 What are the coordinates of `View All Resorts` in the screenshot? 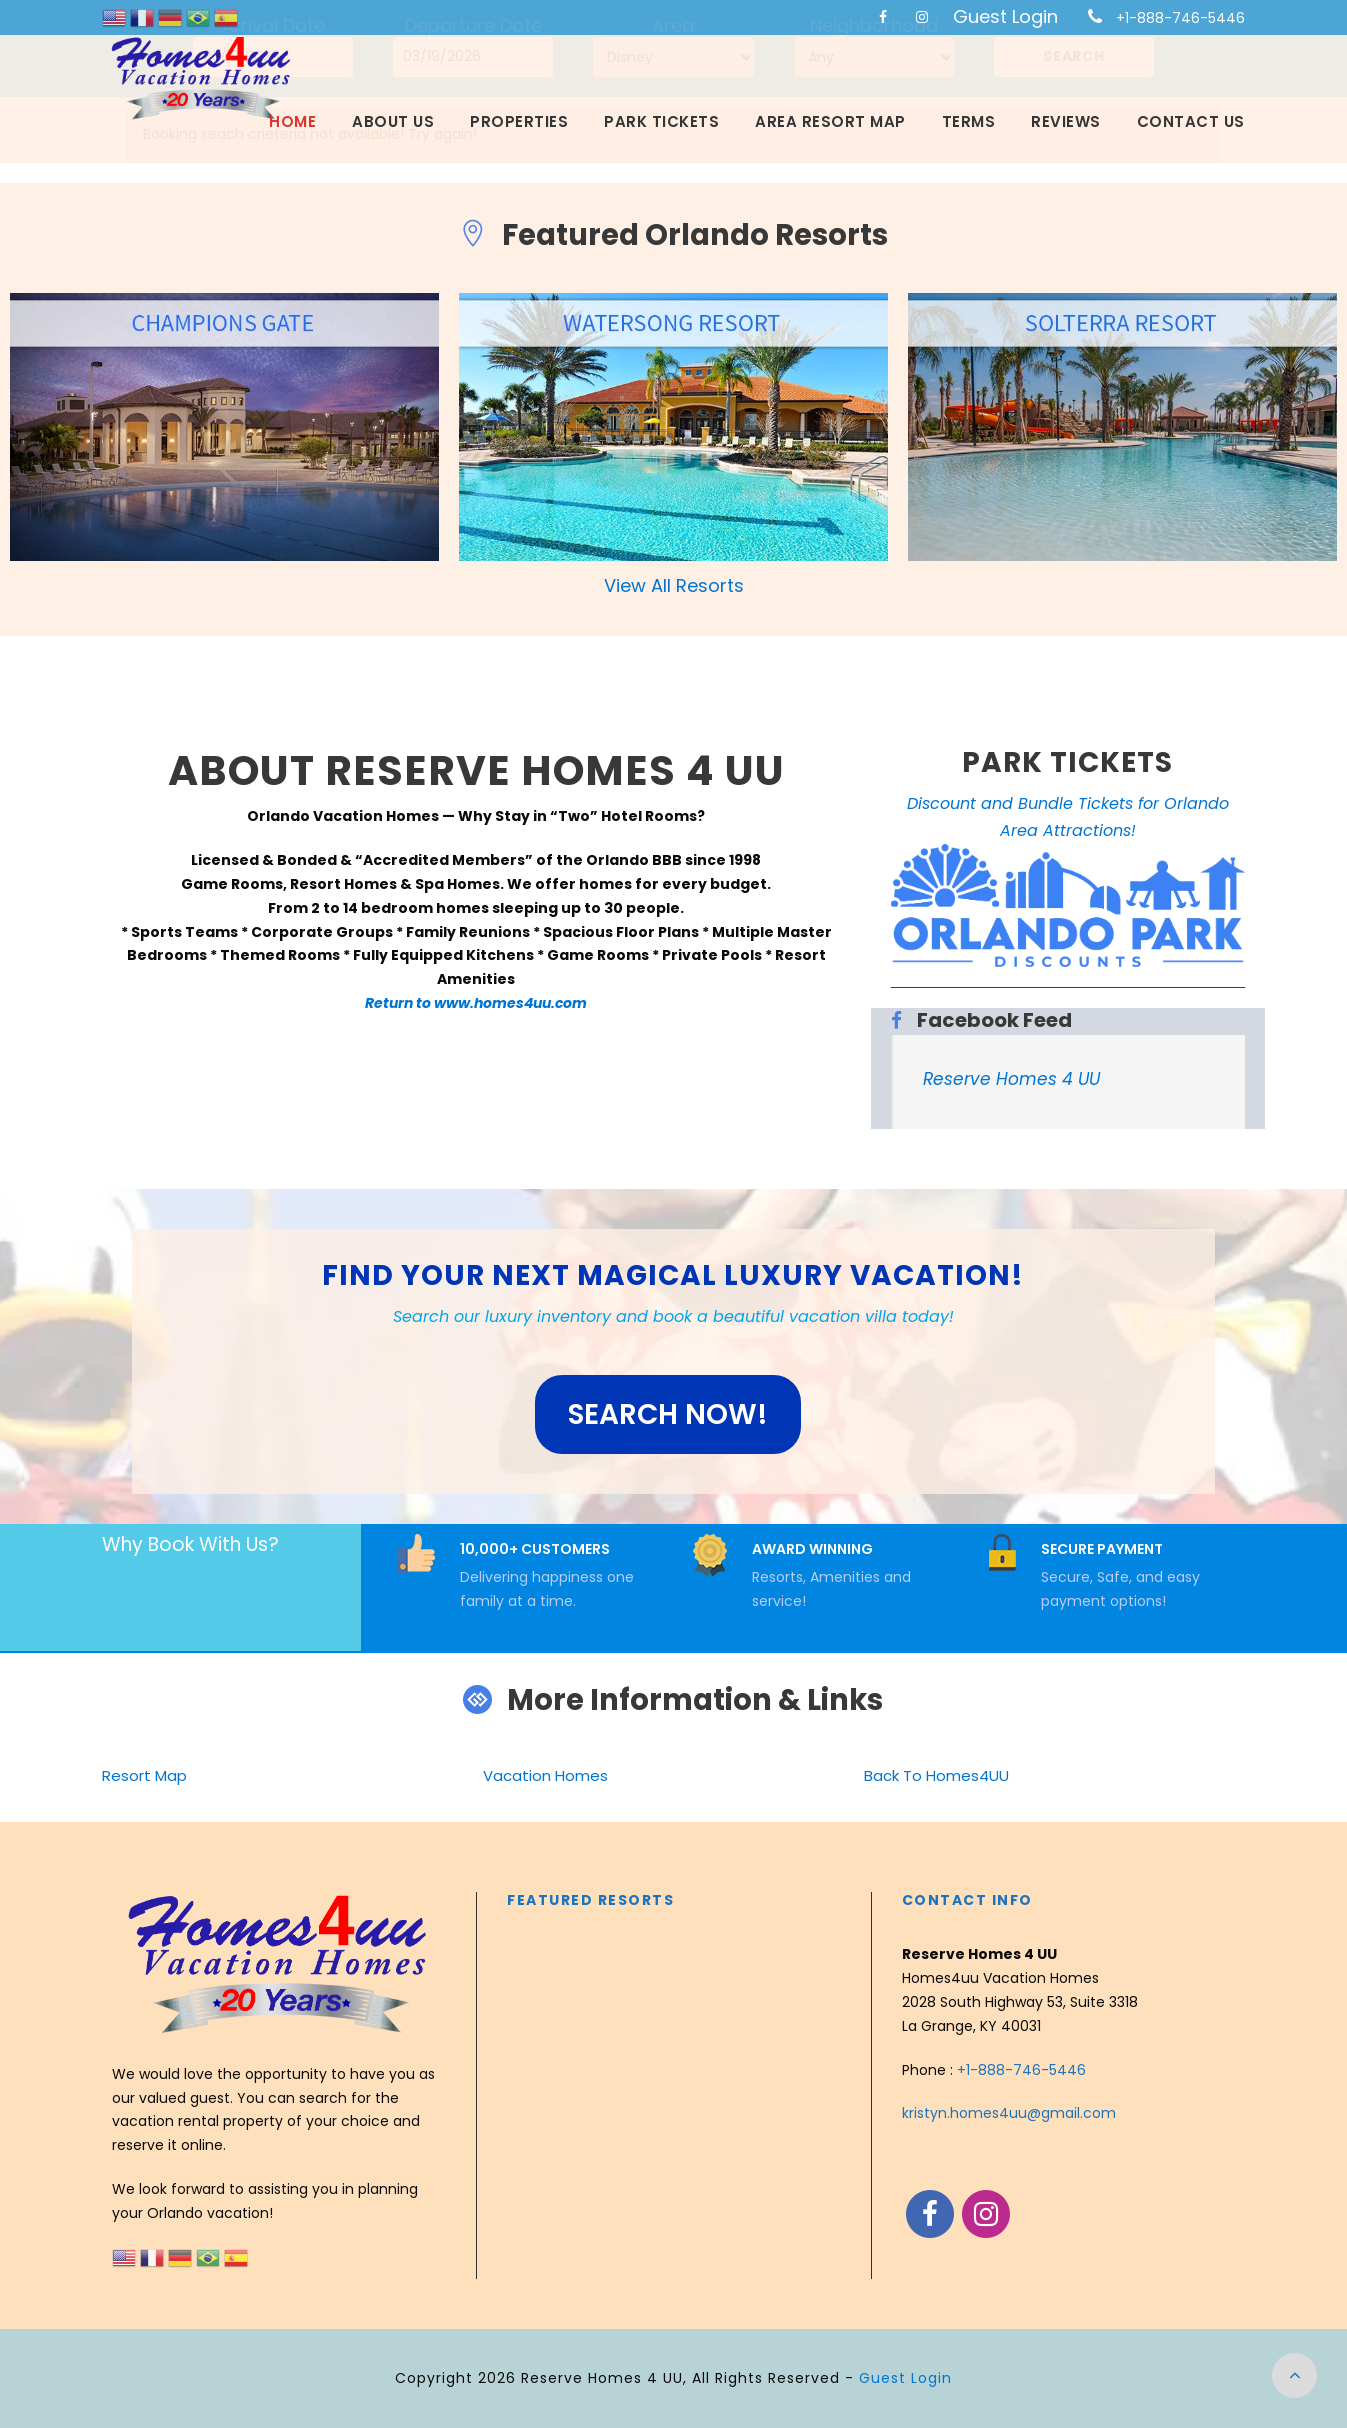 It's located at (674, 585).